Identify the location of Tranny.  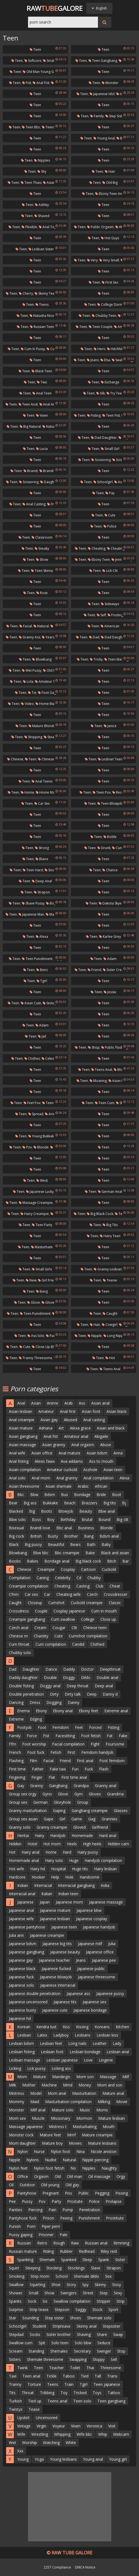
(15, 2384).